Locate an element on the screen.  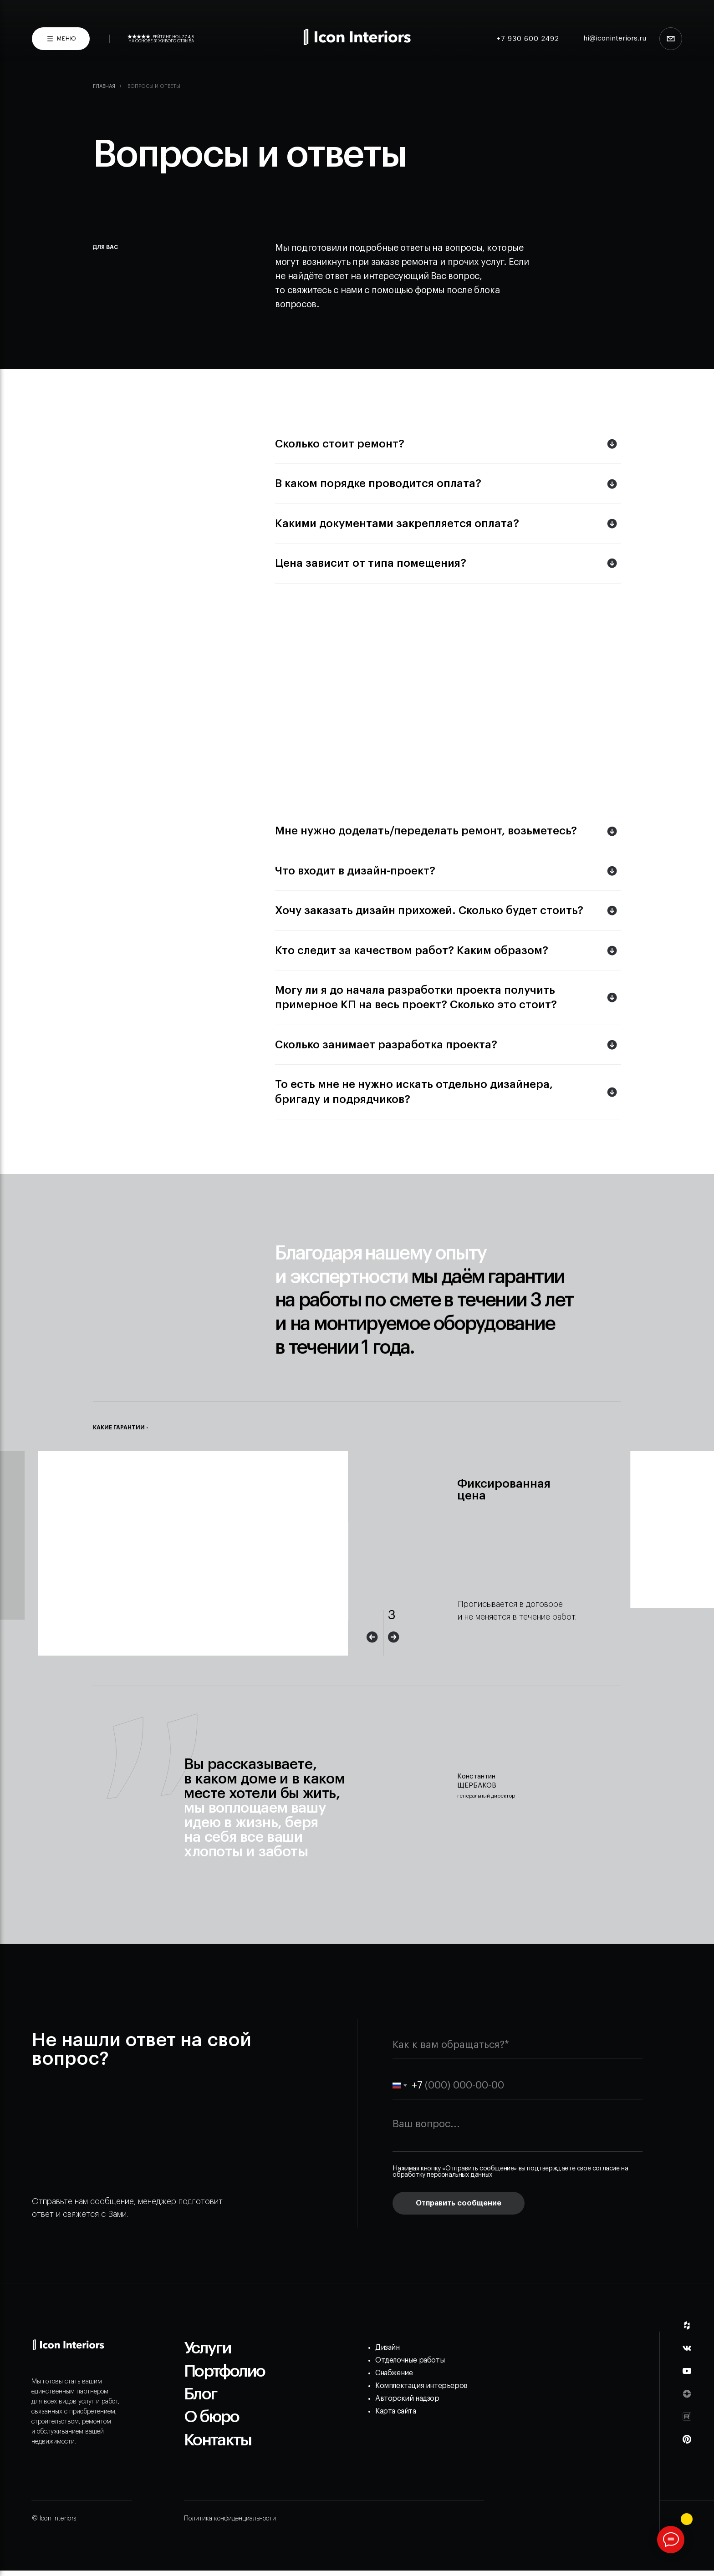
Блог is located at coordinates (200, 2394).